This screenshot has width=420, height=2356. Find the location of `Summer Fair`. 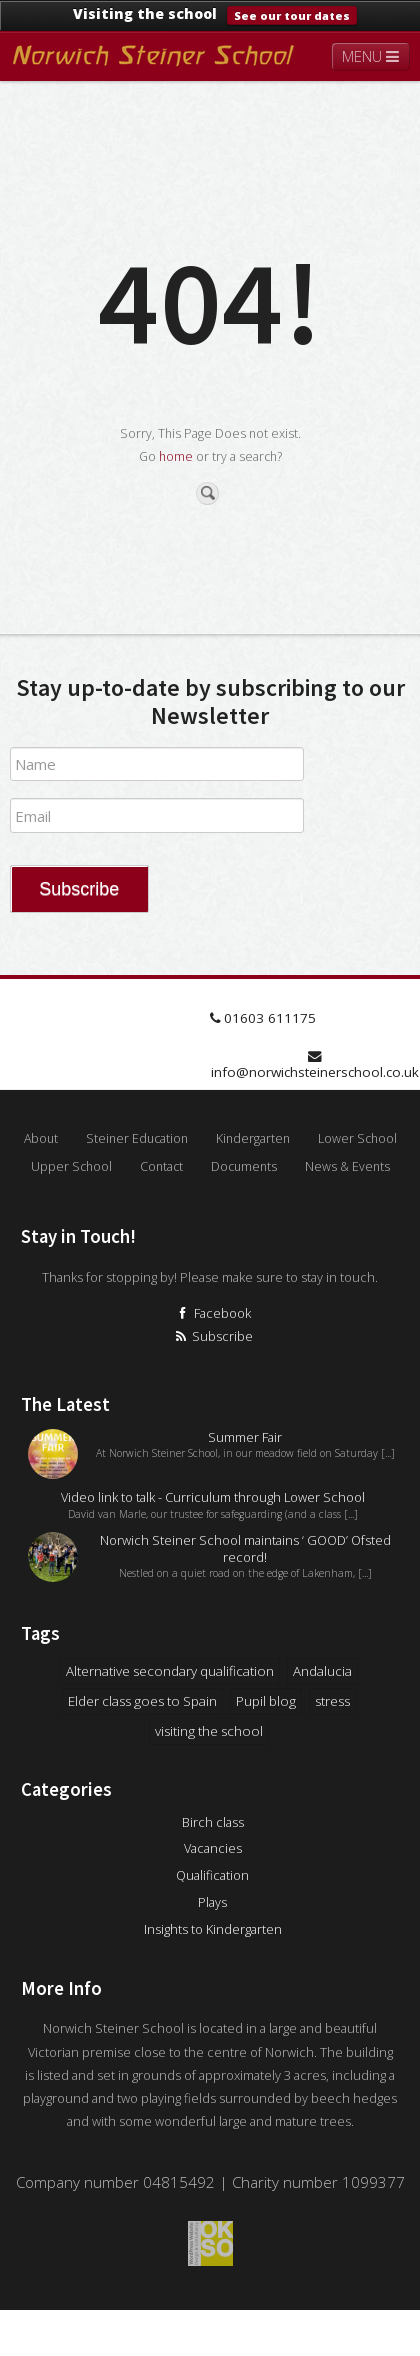

Summer Fair is located at coordinates (245, 1437).